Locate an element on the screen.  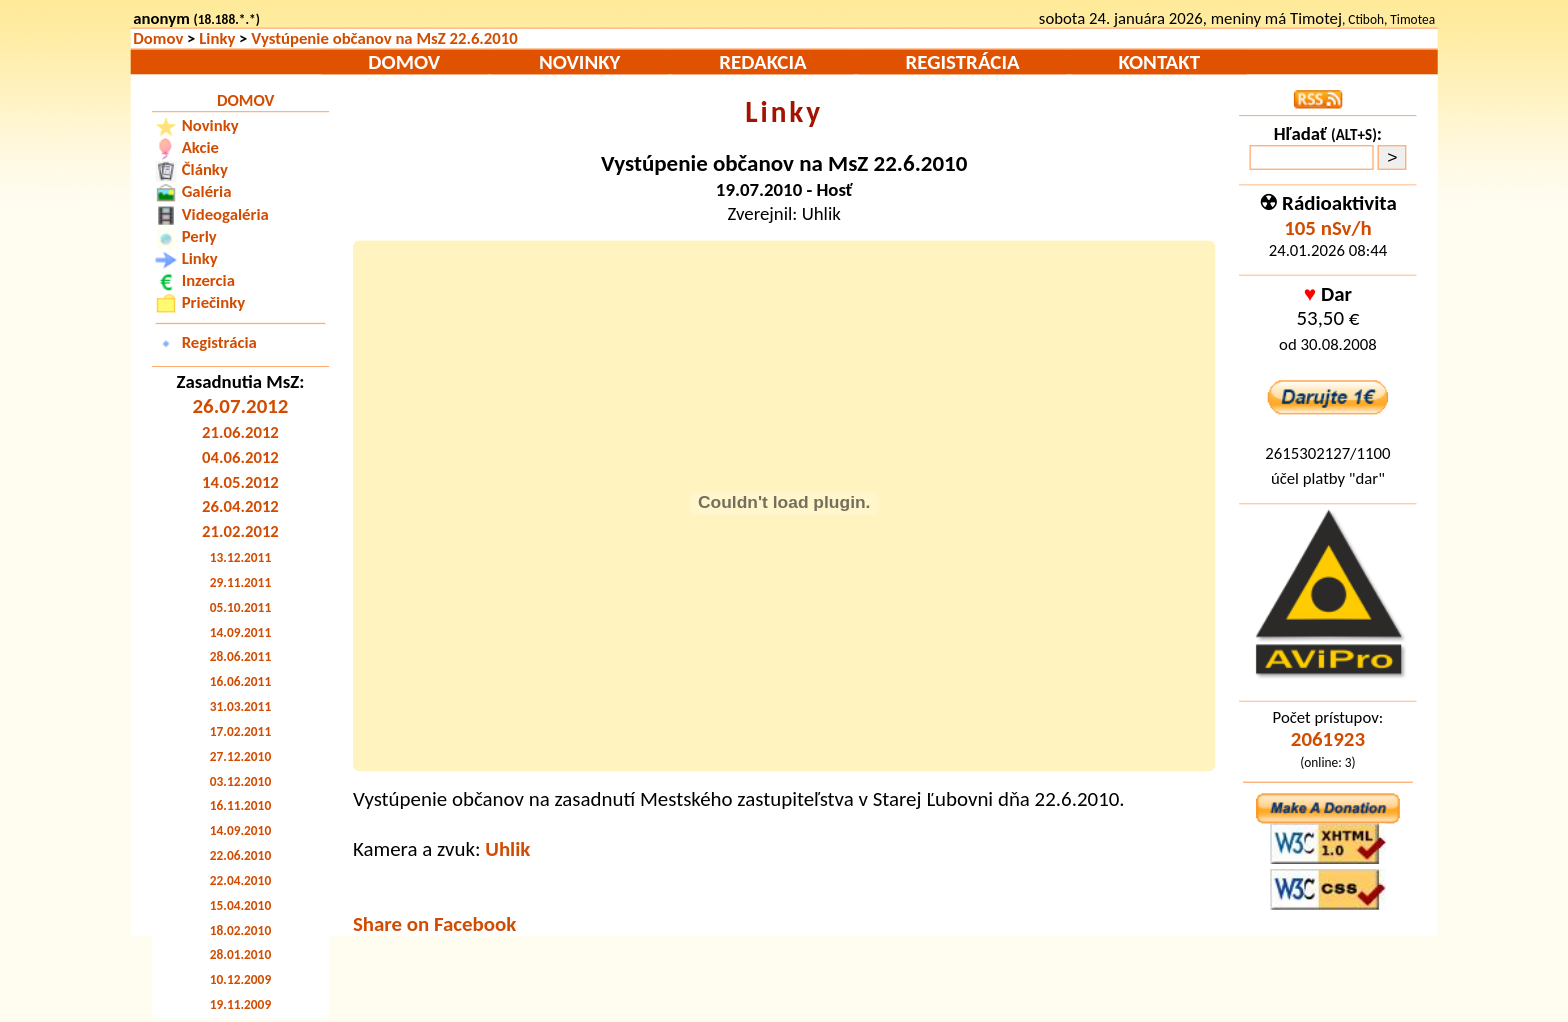
05.10.2011 is located at coordinates (240, 607).